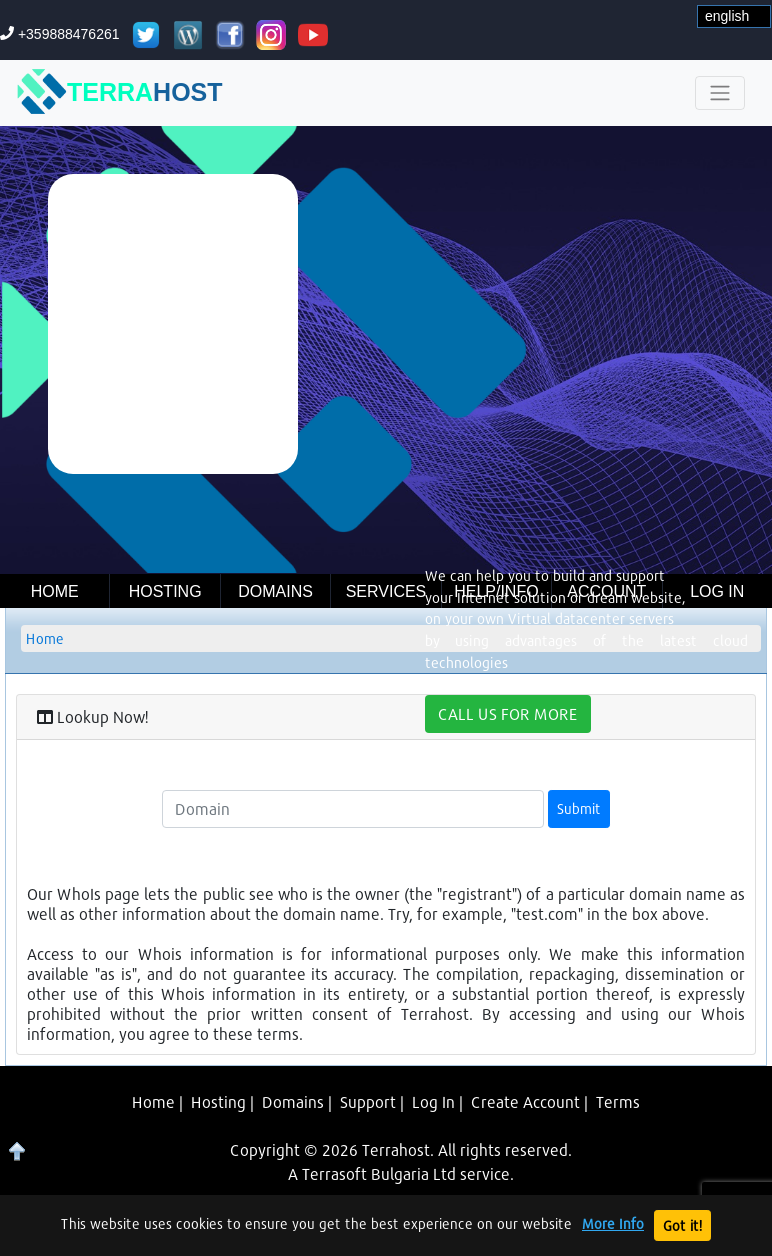 The height and width of the screenshot is (1256, 772). What do you see at coordinates (120, 93) in the screenshot?
I see `TERRA` at bounding box center [120, 93].